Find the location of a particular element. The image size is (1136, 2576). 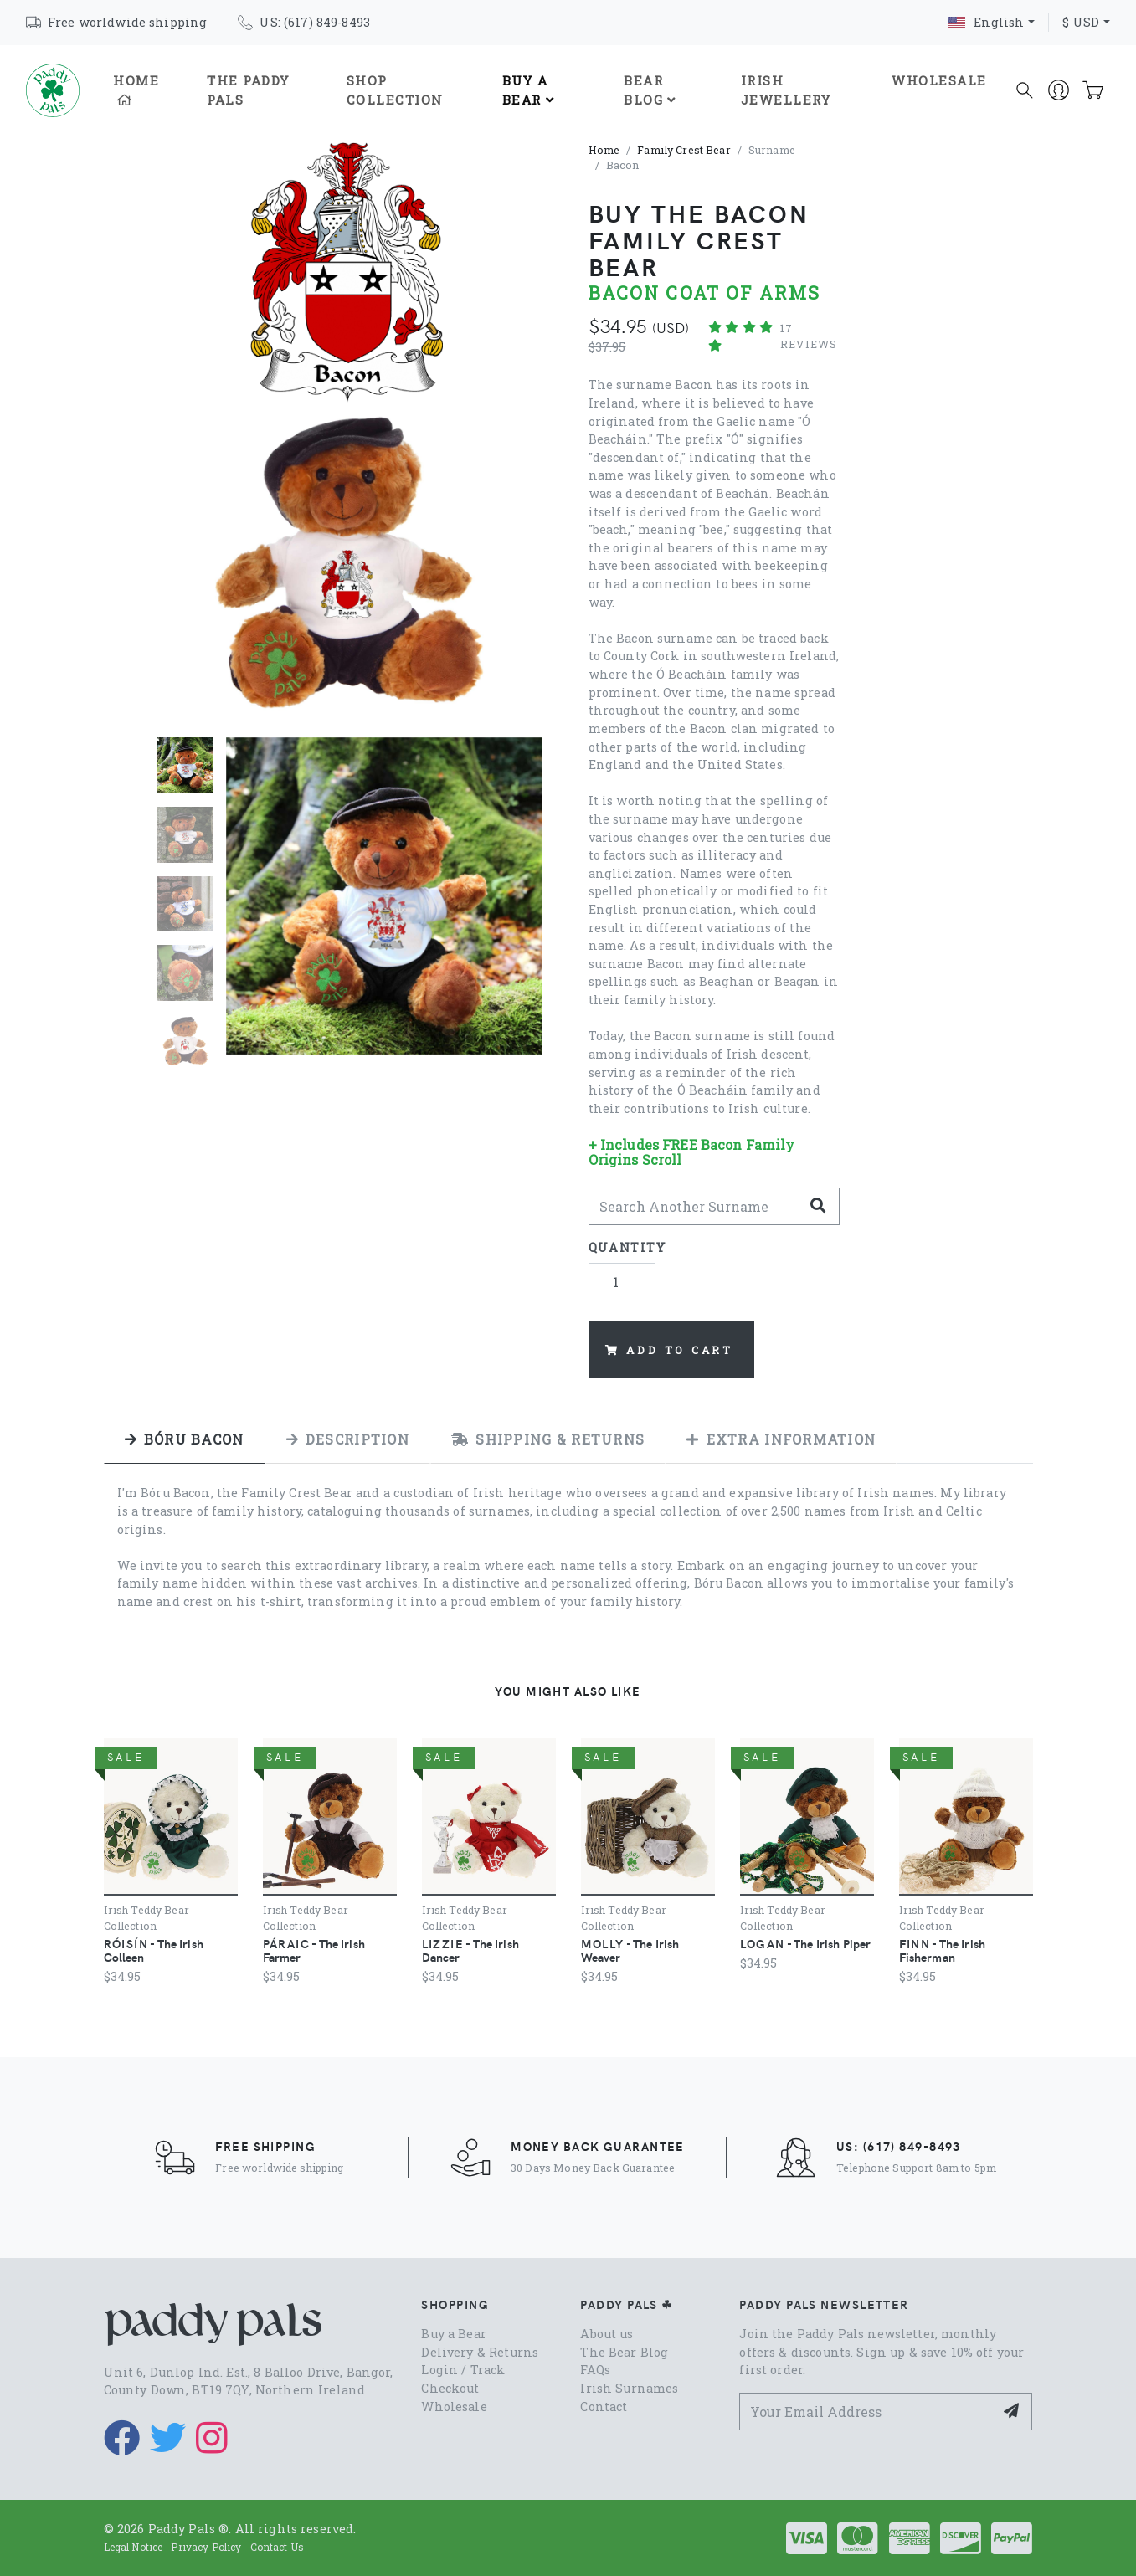

Delivery & Returns is located at coordinates (479, 2352).